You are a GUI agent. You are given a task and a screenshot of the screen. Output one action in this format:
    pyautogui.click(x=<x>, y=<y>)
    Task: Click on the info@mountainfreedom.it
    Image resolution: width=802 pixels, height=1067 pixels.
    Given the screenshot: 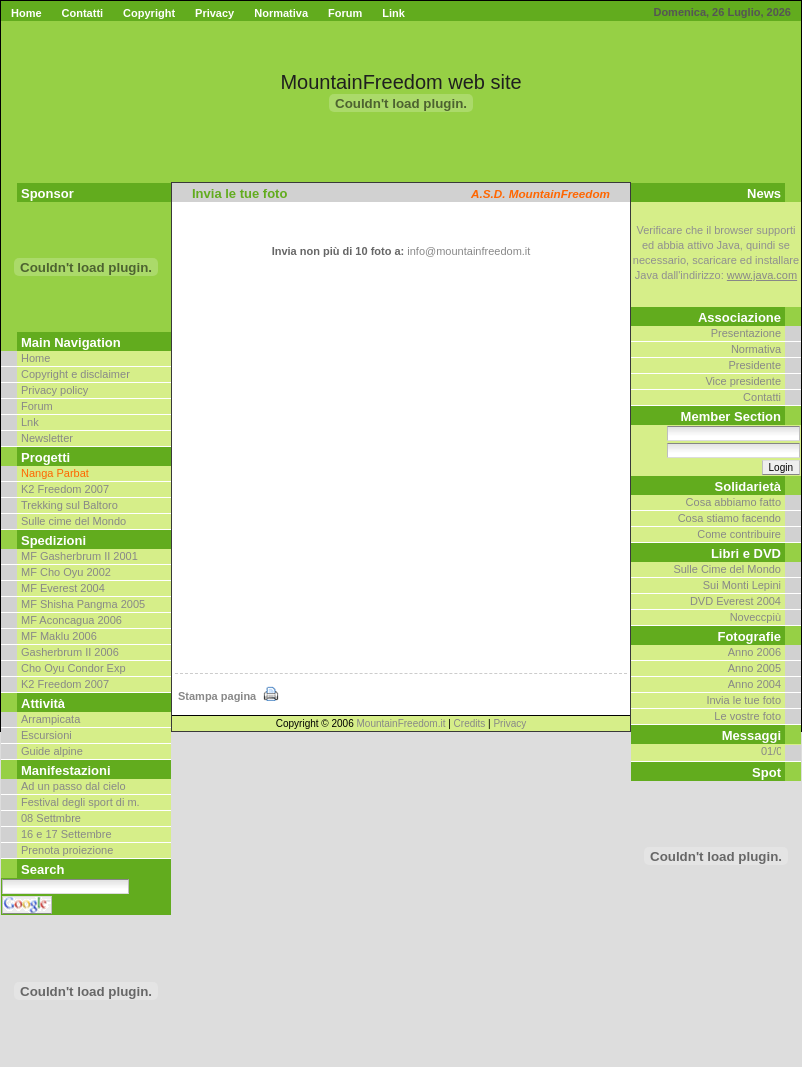 What is the action you would take?
    pyautogui.click(x=468, y=251)
    